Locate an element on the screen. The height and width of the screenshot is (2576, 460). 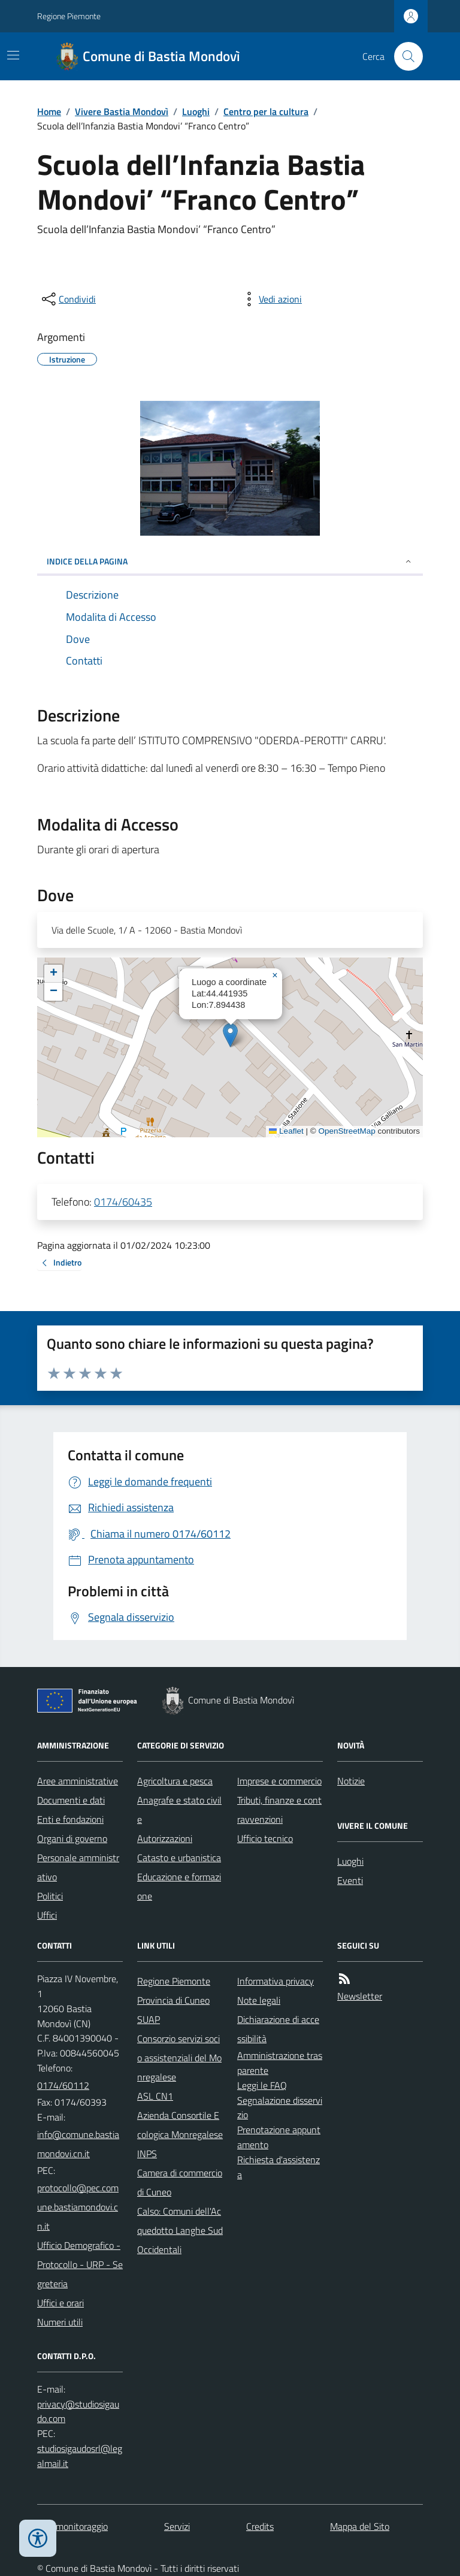
Aree amministrative is located at coordinates (77, 1781).